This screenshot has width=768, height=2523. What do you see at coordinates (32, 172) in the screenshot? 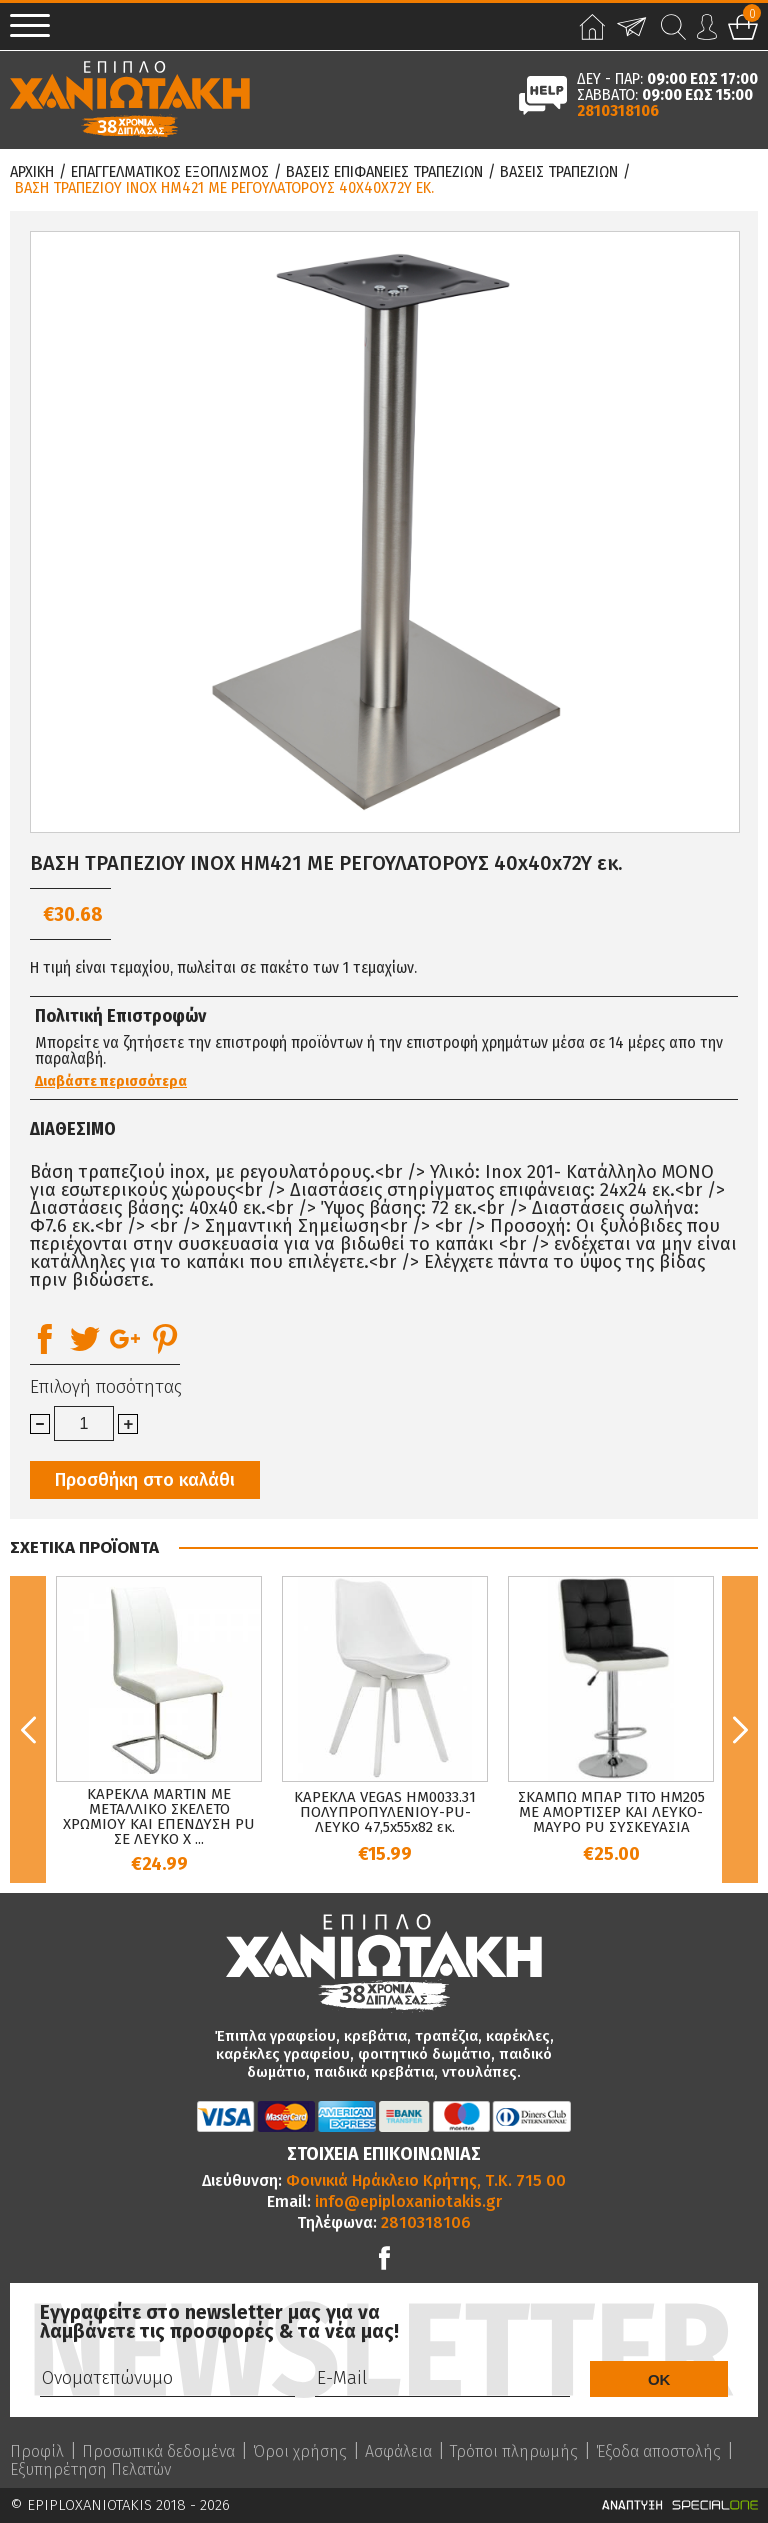
I see `Αρχικη` at bounding box center [32, 172].